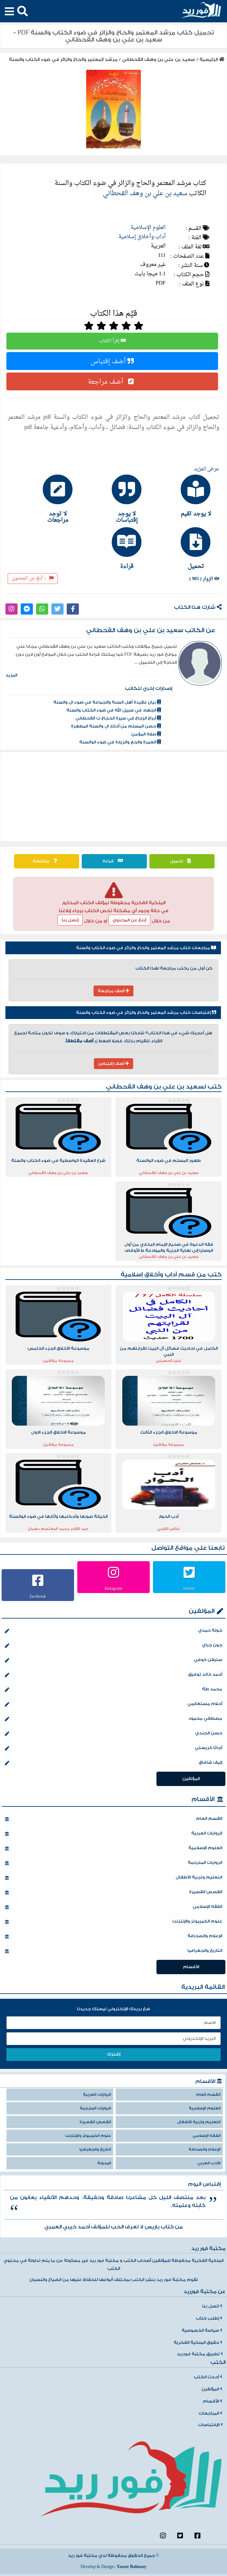  I want to click on أبلغ عن المحتوى, so click(33, 578).